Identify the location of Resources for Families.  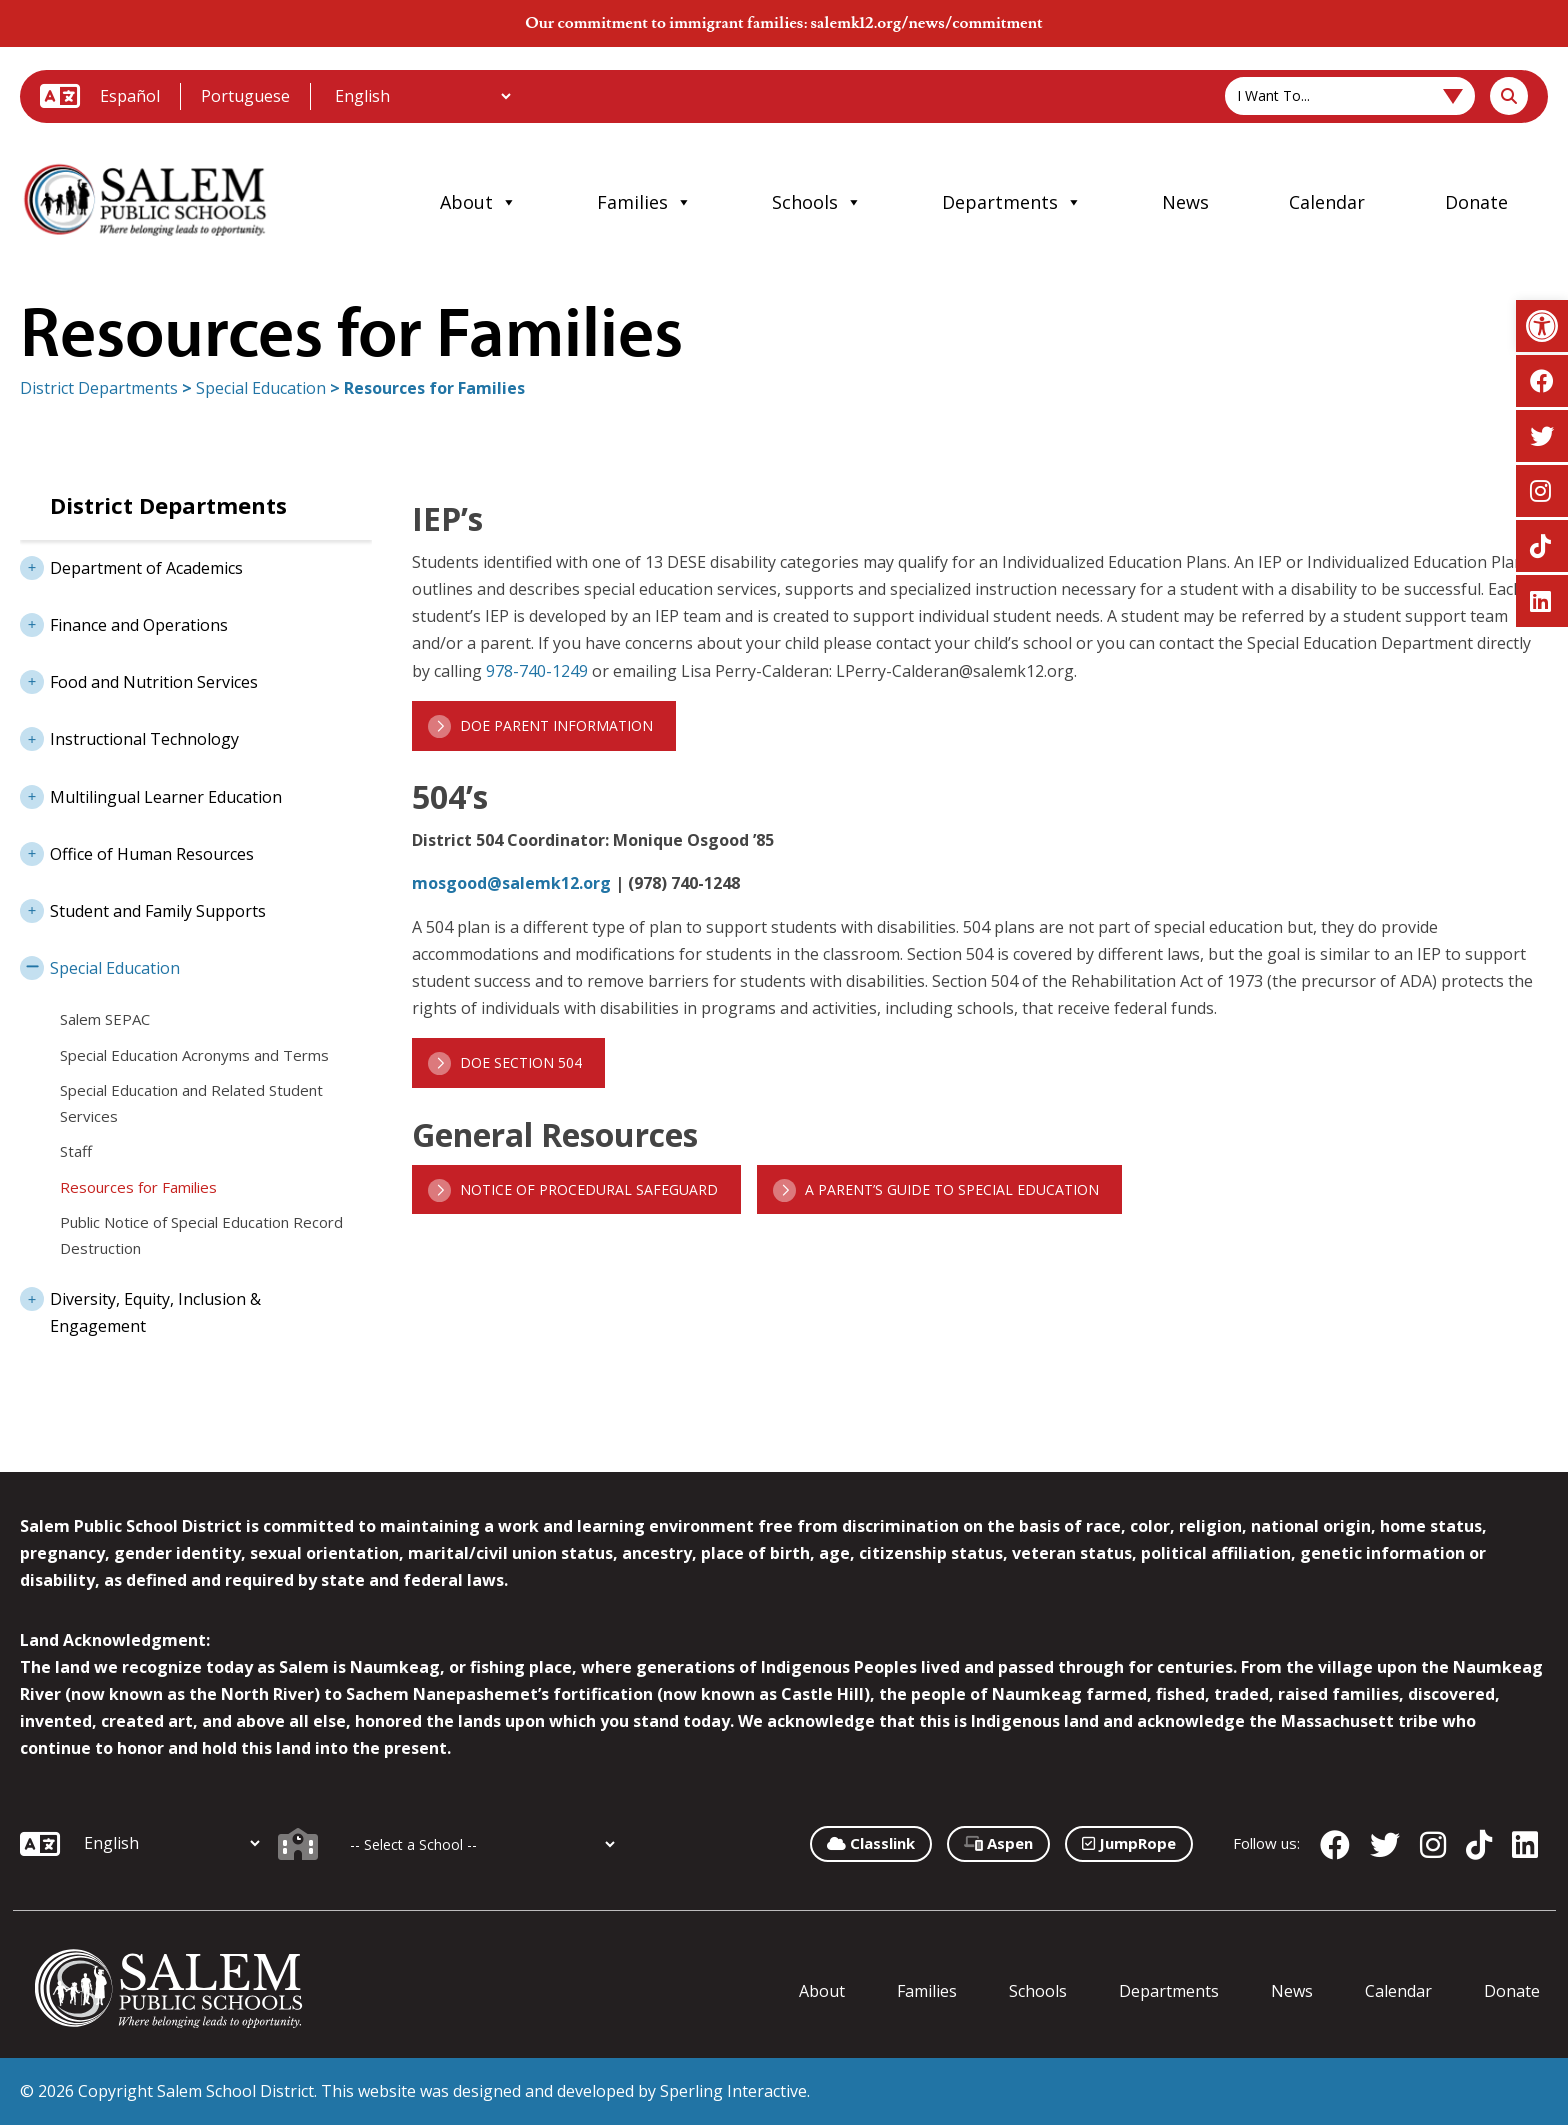
(138, 1187).